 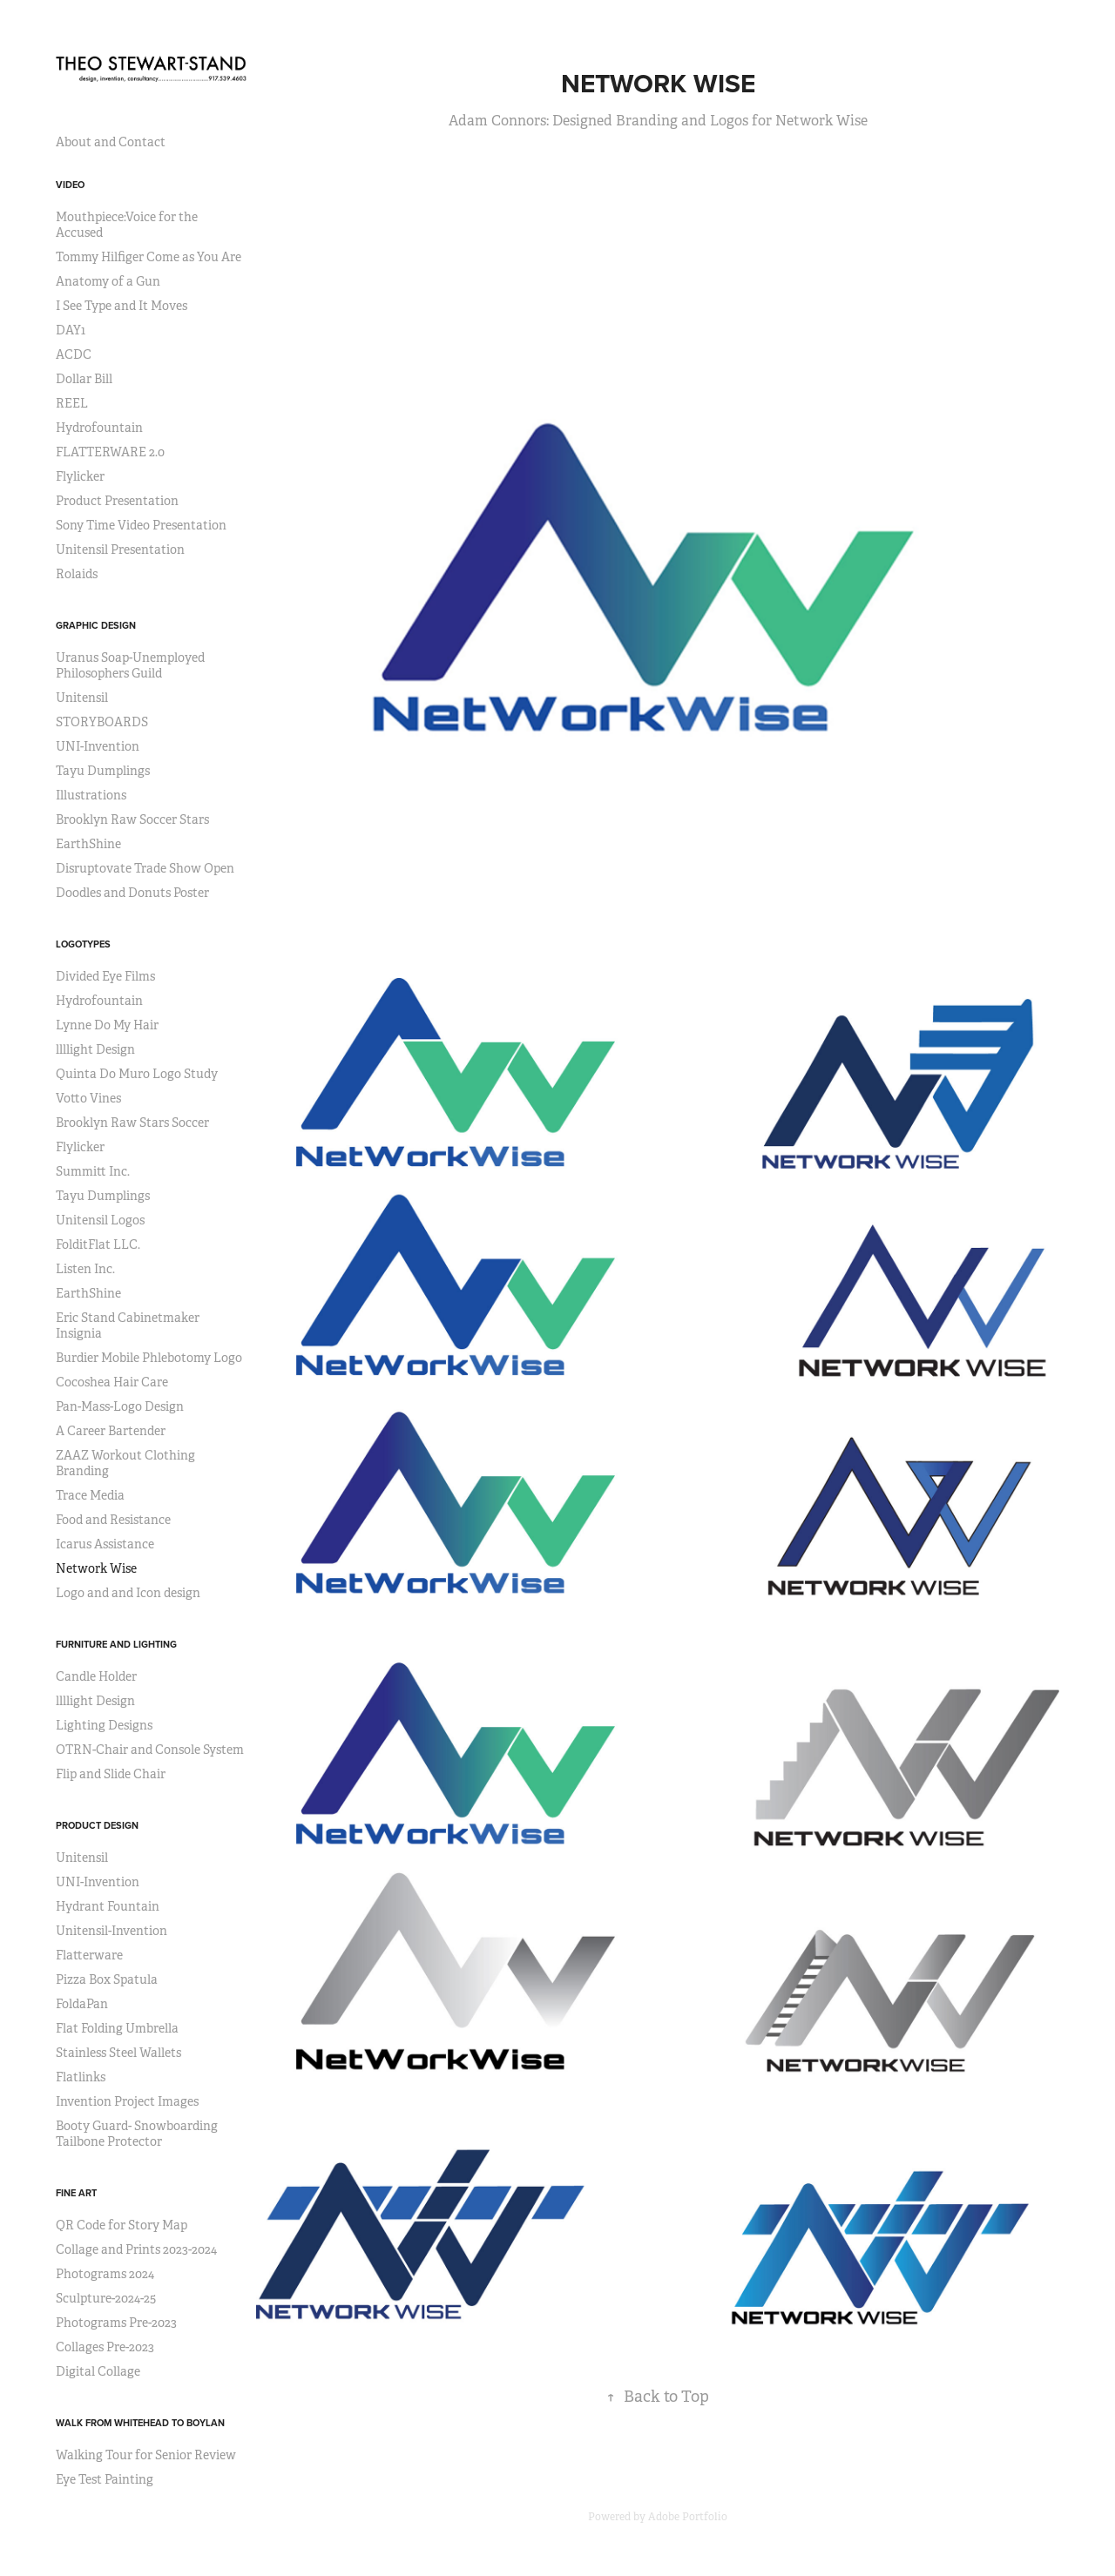 What do you see at coordinates (96, 625) in the screenshot?
I see `Graphic Design` at bounding box center [96, 625].